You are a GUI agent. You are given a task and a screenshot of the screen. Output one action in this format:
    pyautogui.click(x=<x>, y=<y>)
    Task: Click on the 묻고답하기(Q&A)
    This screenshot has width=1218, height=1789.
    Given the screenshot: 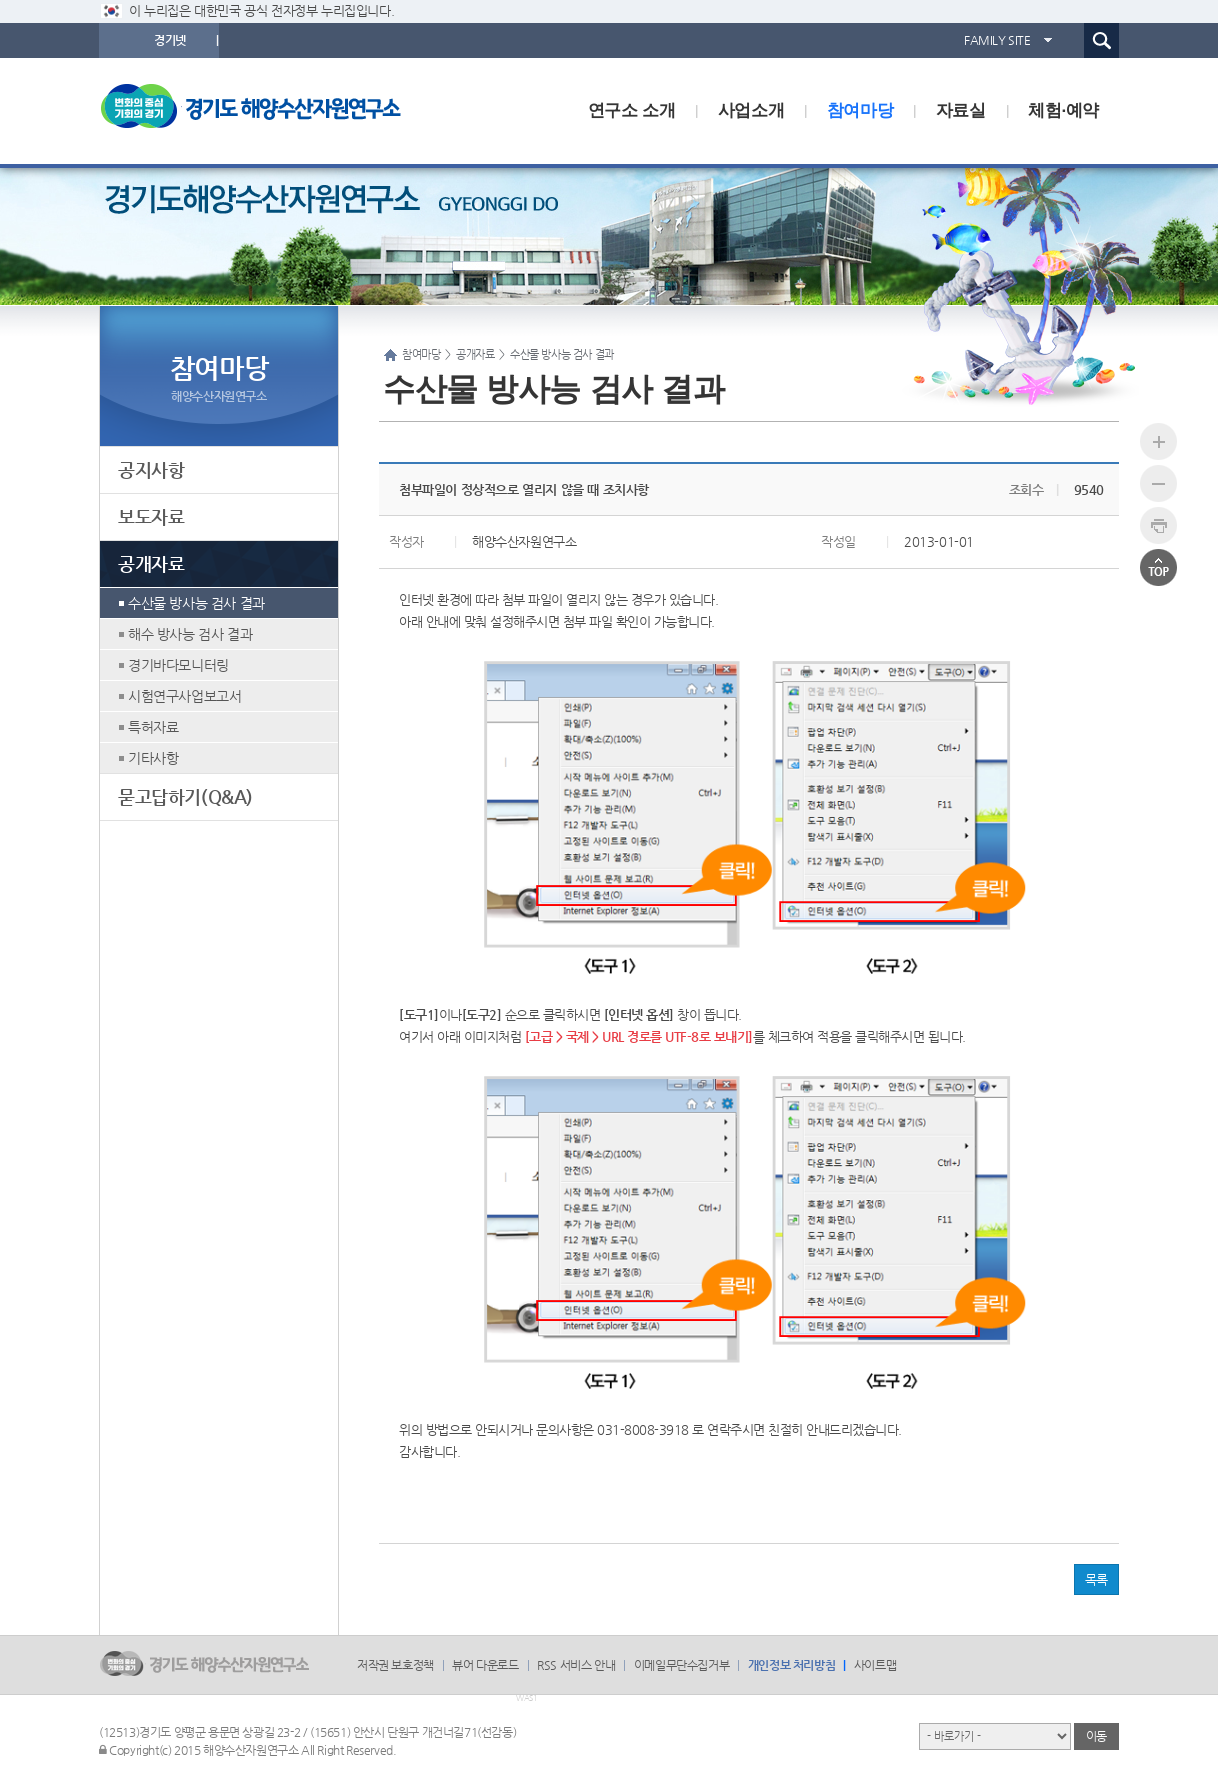 What is the action you would take?
    pyautogui.click(x=185, y=796)
    